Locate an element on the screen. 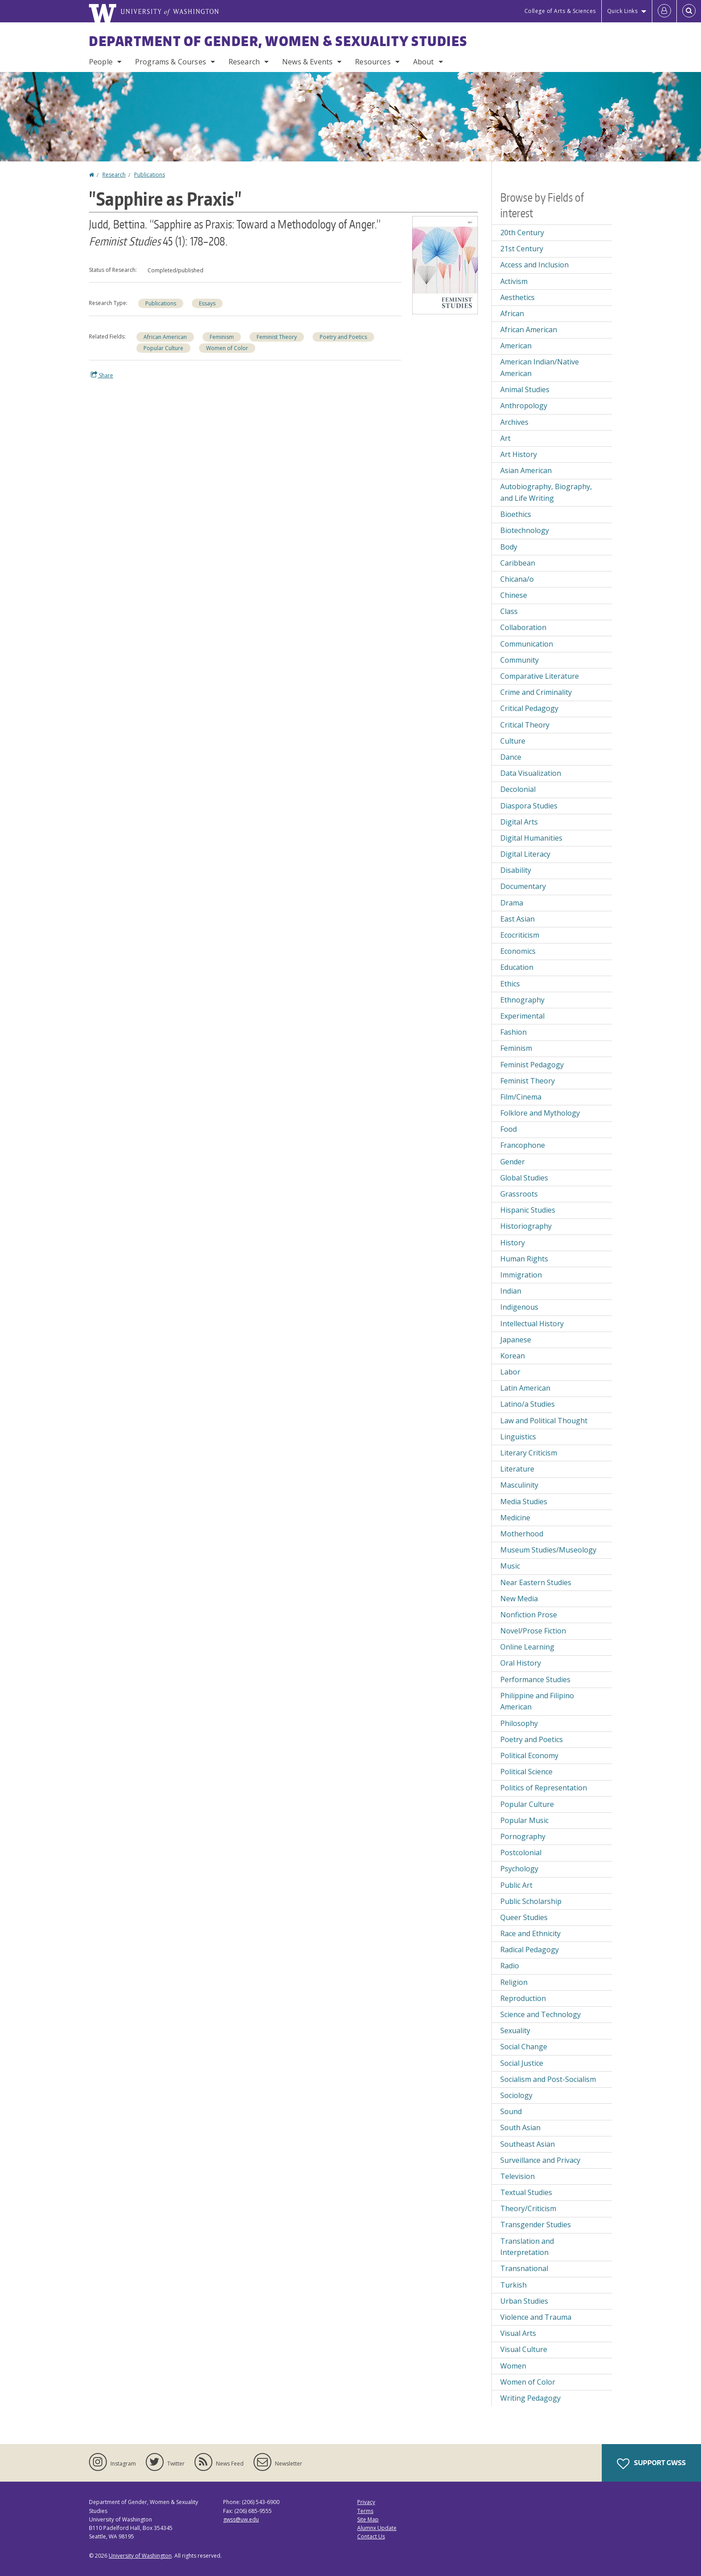  Pornography is located at coordinates (522, 1836).